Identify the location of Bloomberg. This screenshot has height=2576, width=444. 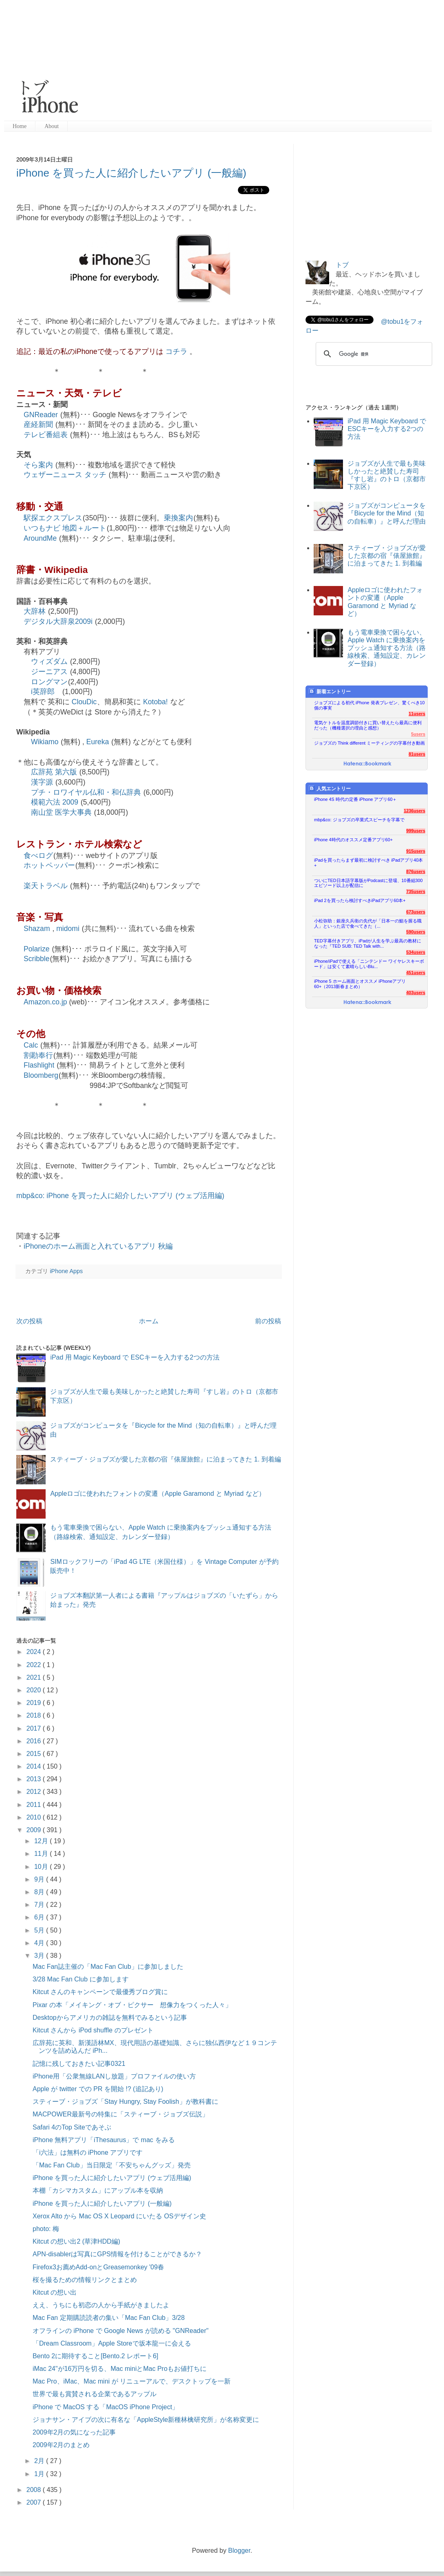
(41, 1075).